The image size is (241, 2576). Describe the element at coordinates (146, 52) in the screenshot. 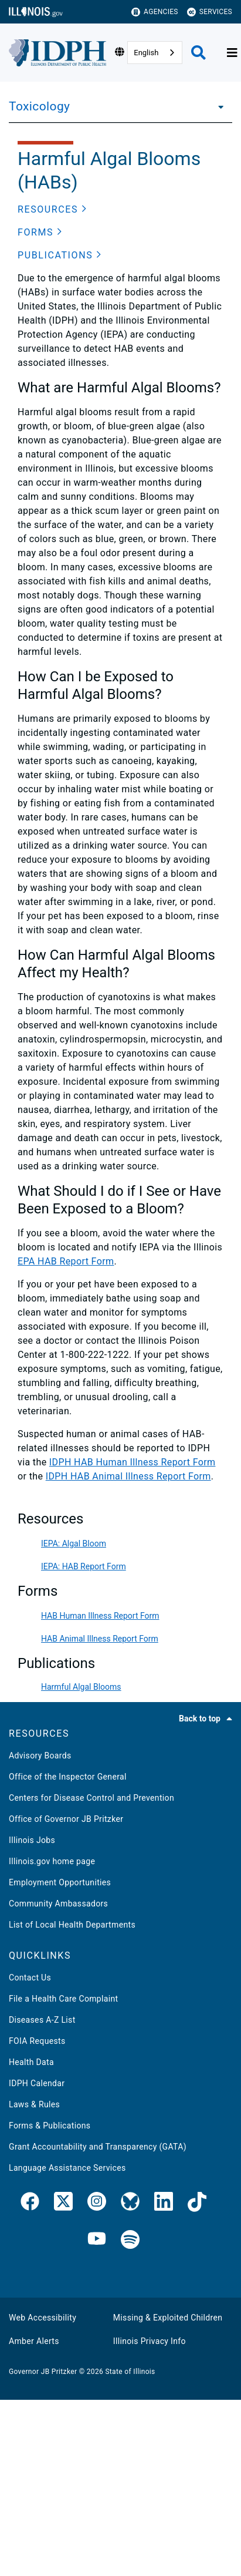

I see `English` at that location.